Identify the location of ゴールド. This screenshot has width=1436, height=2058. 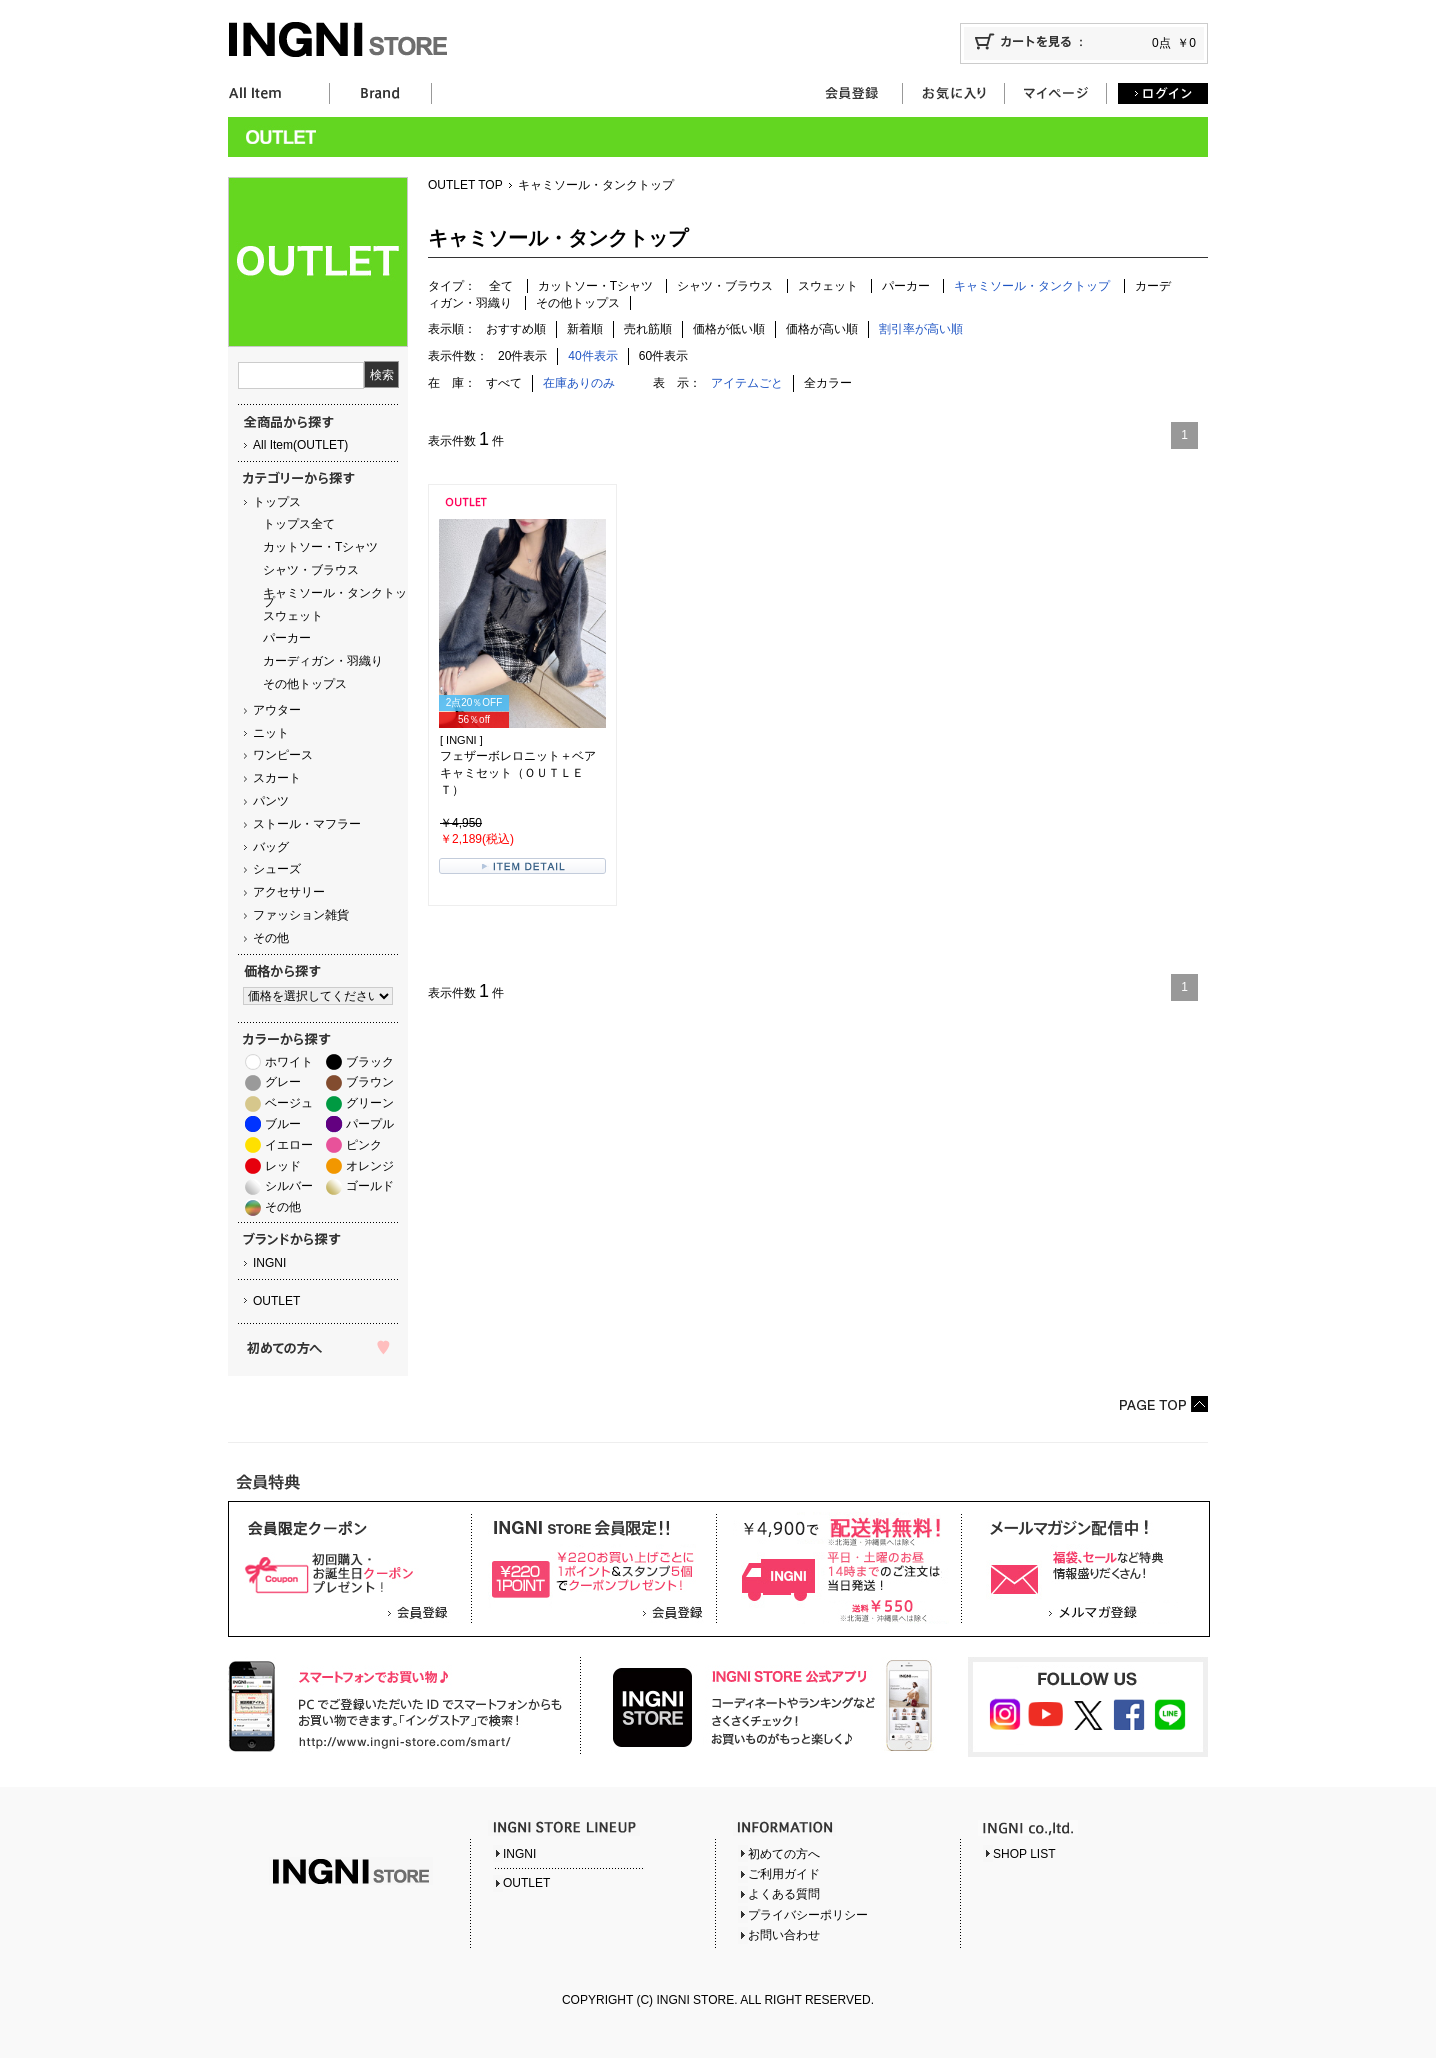
(370, 1186).